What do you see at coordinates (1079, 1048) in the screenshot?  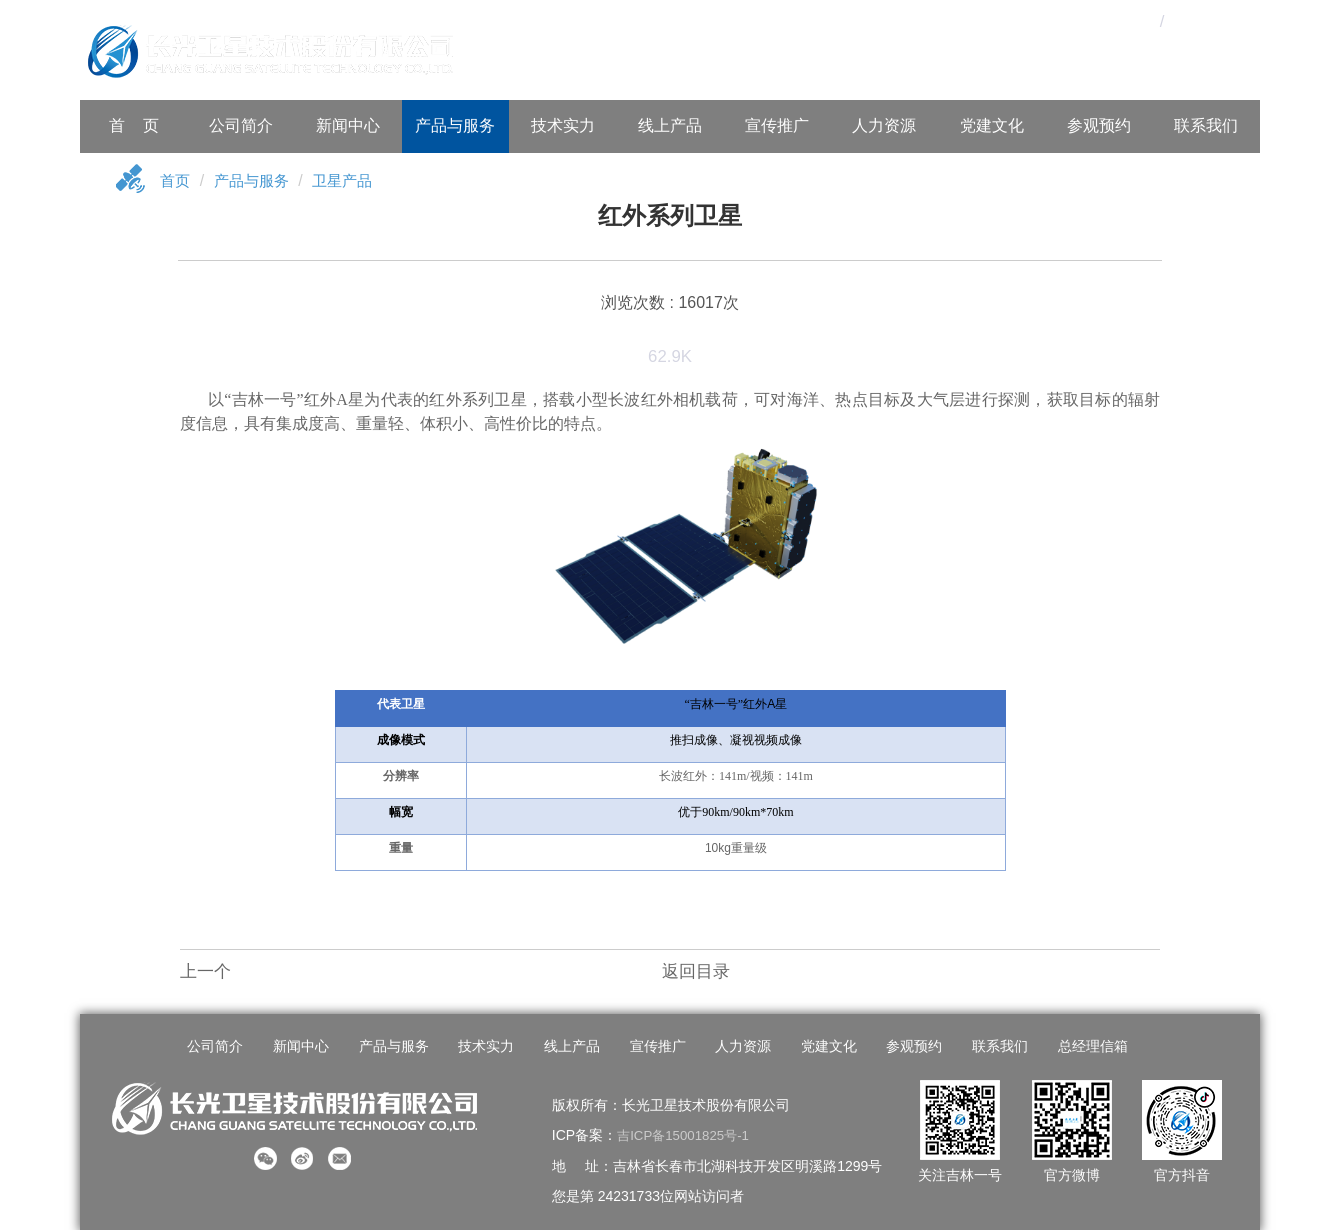 I see `总经理信箱` at bounding box center [1079, 1048].